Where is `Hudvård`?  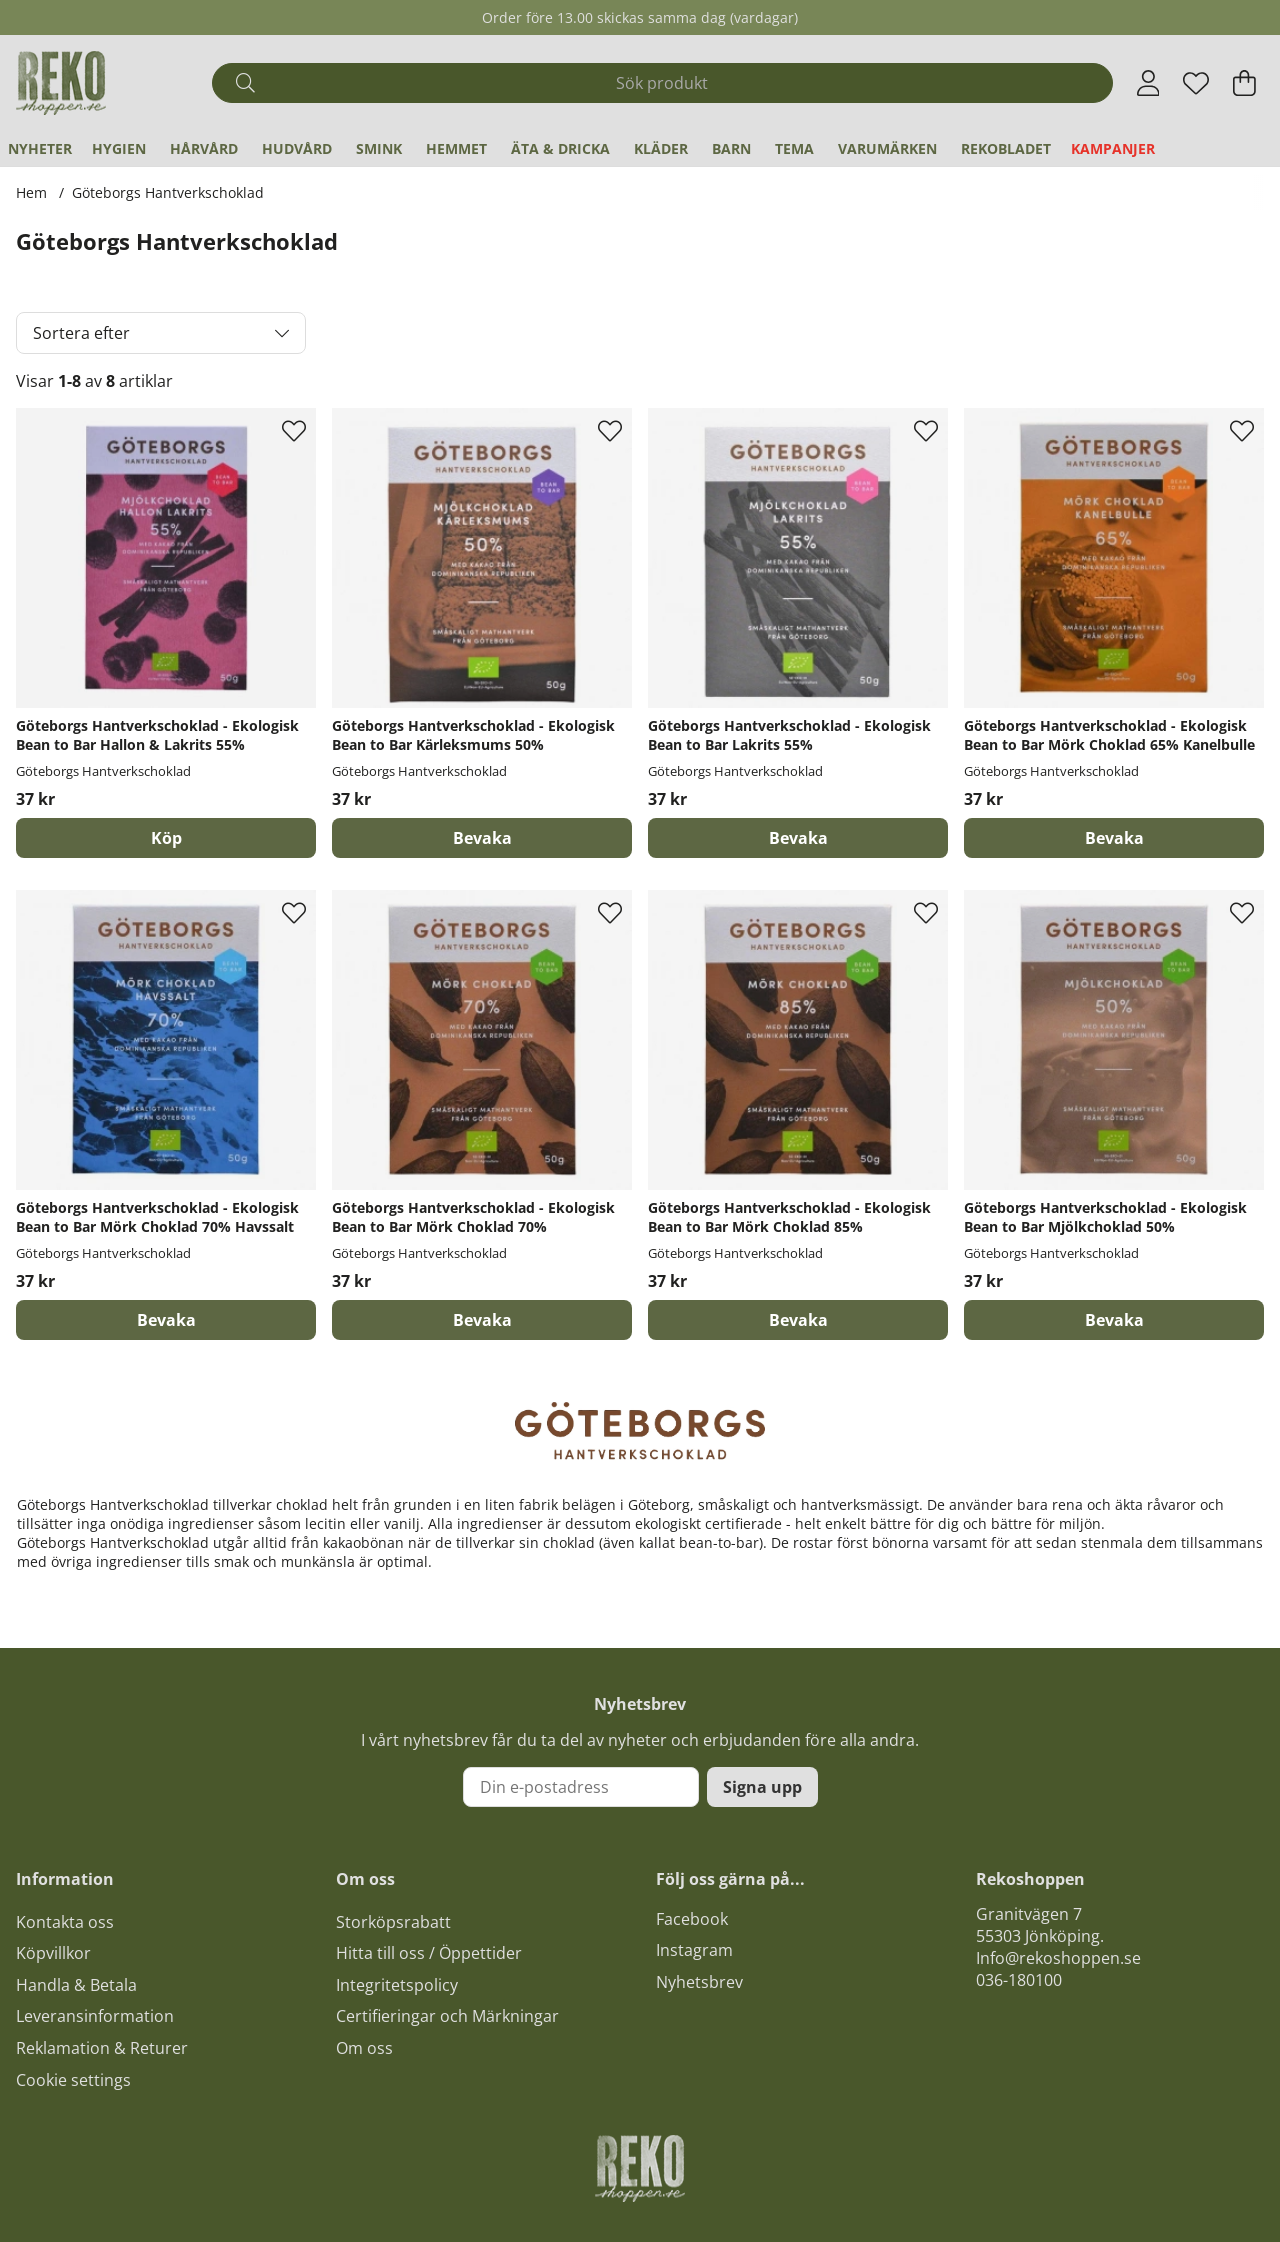 Hudvård is located at coordinates (297, 148).